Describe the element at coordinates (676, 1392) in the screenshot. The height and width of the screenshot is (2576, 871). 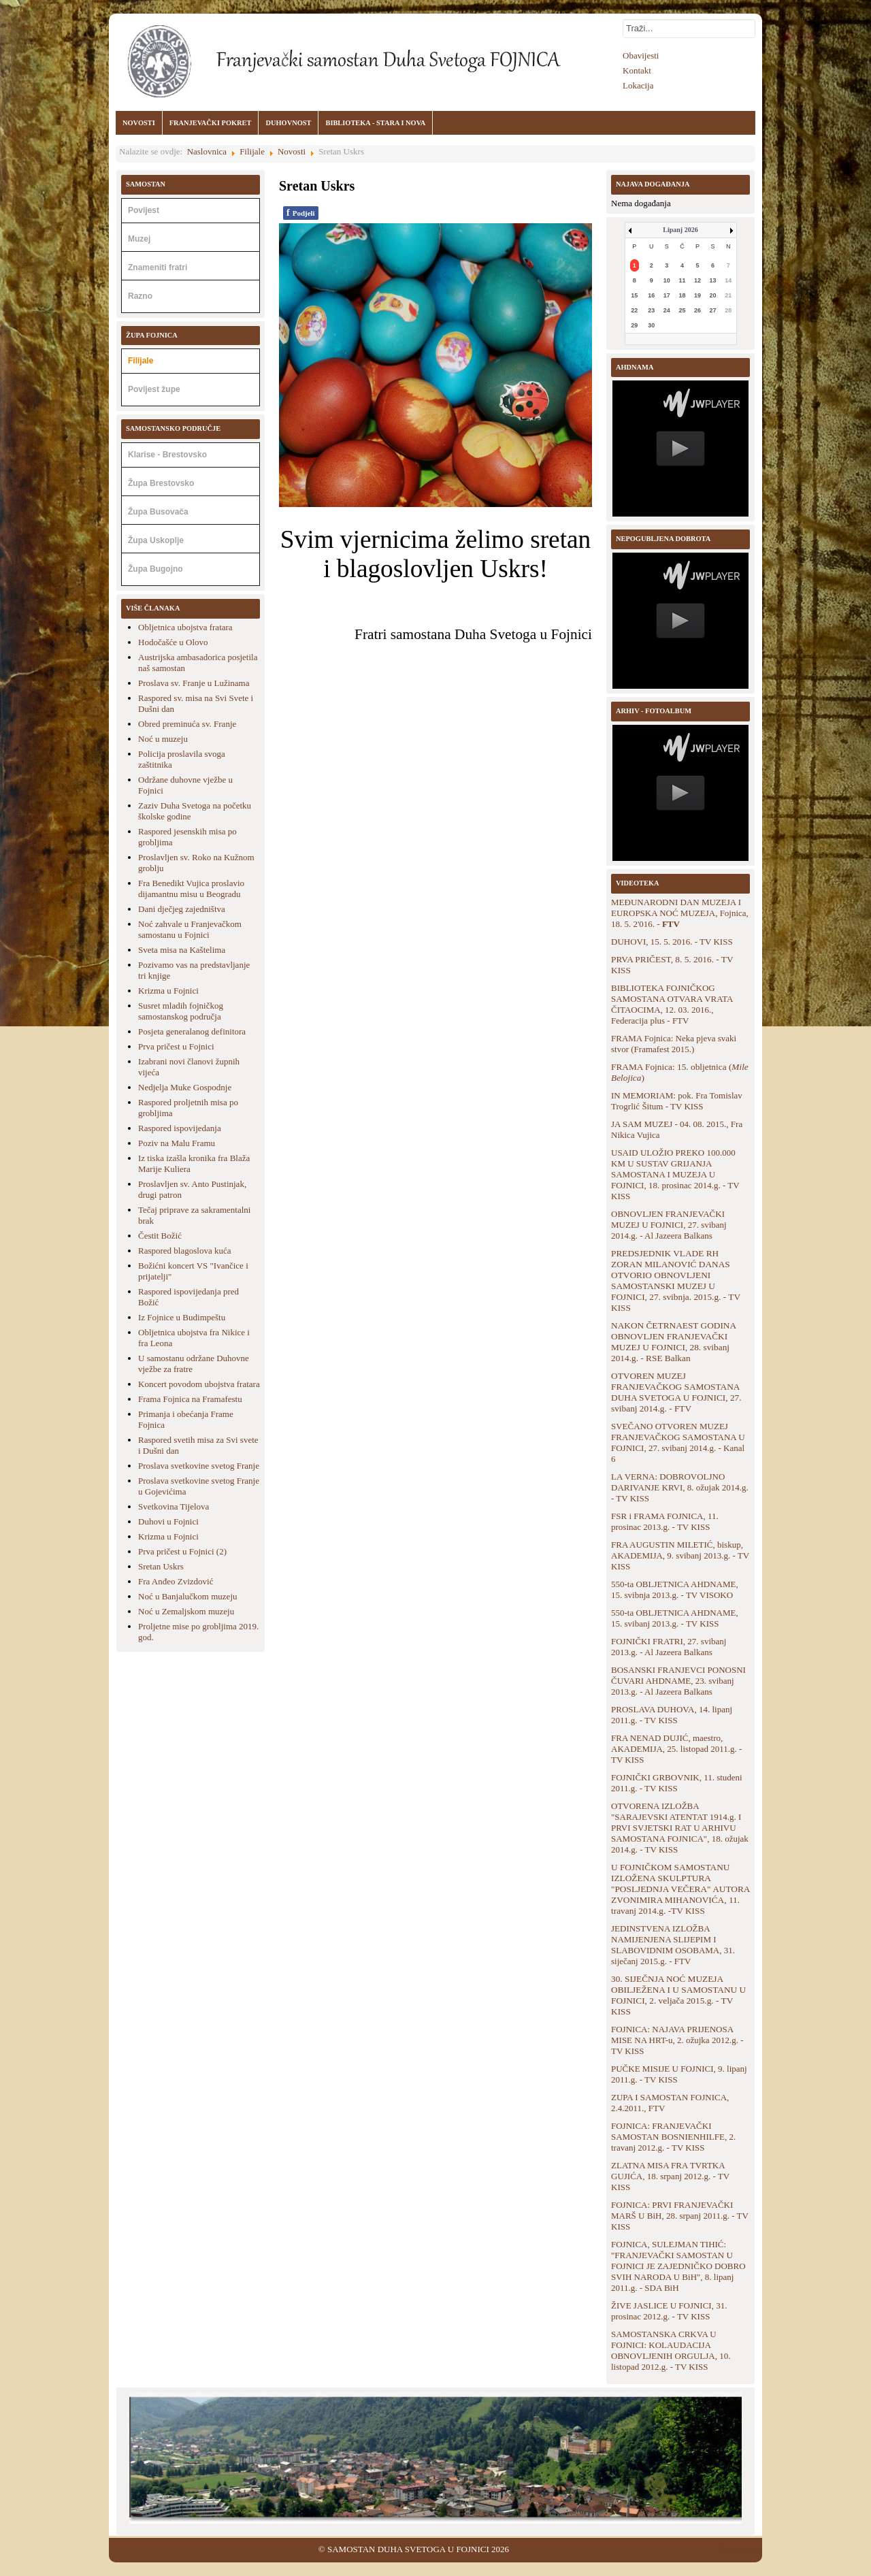
I see `OTVOREN MUZEJ FRANJEVAČKOG SAMOSTANA DUHA SVETOGA U FOJNICI, 27. svibanj 2014.g. - FTV` at that location.